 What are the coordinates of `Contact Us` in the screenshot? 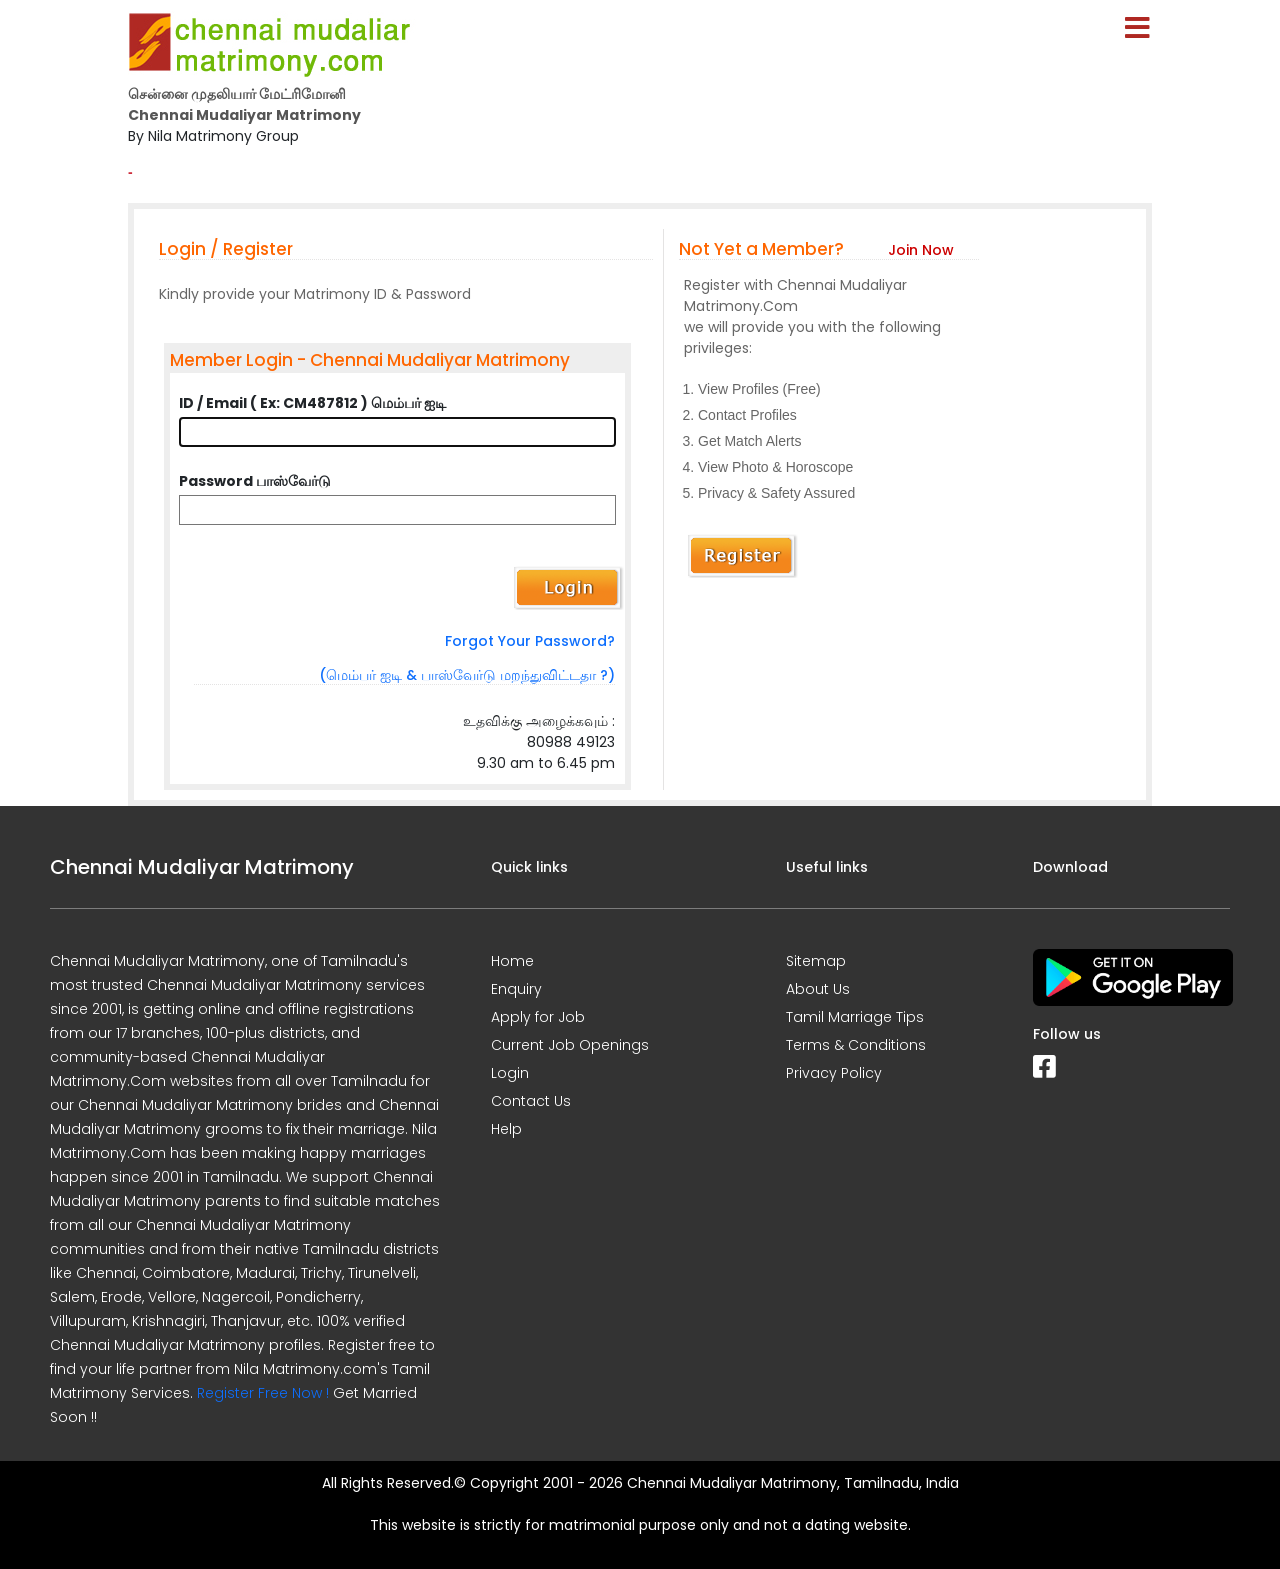 It's located at (531, 1101).